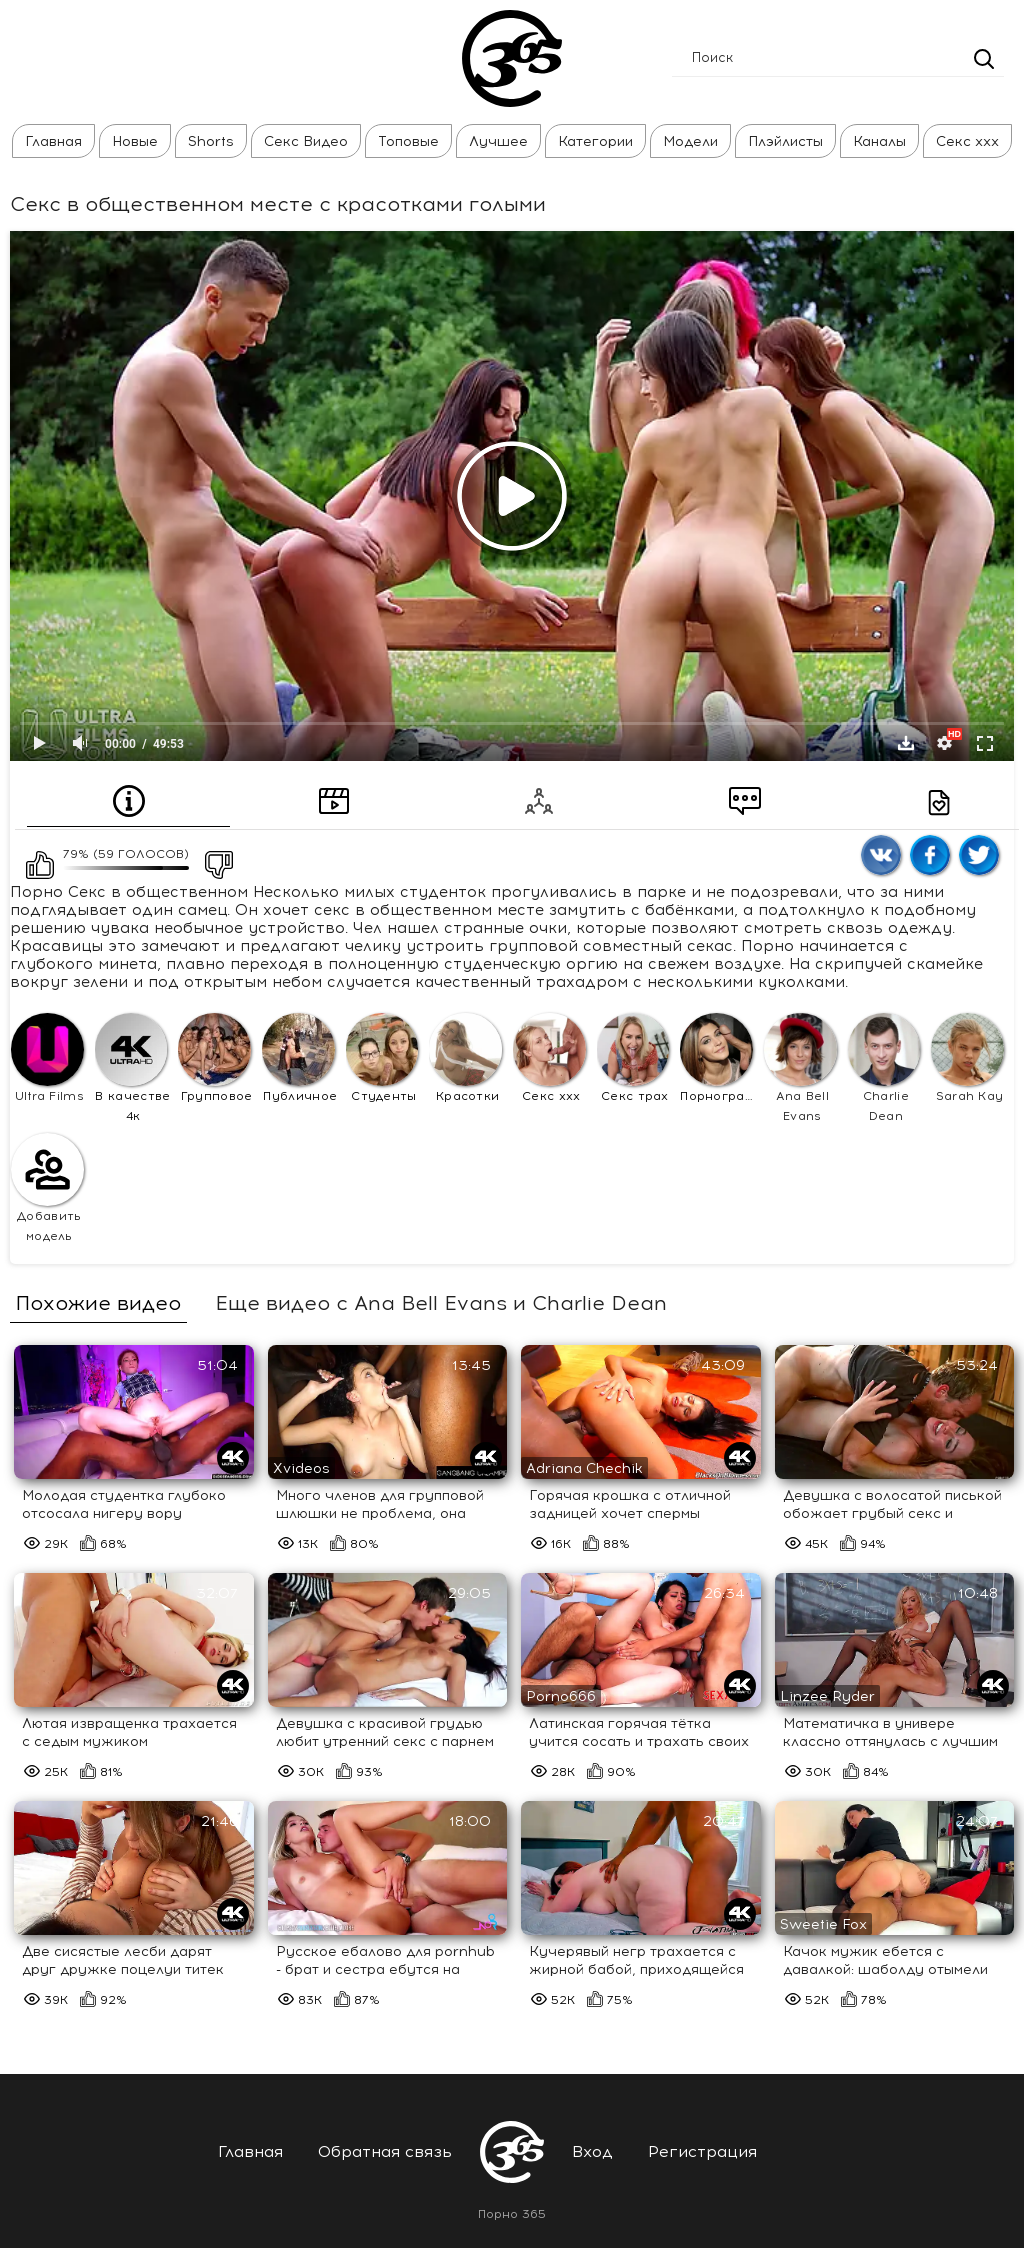  What do you see at coordinates (408, 141) in the screenshot?
I see `Топовые` at bounding box center [408, 141].